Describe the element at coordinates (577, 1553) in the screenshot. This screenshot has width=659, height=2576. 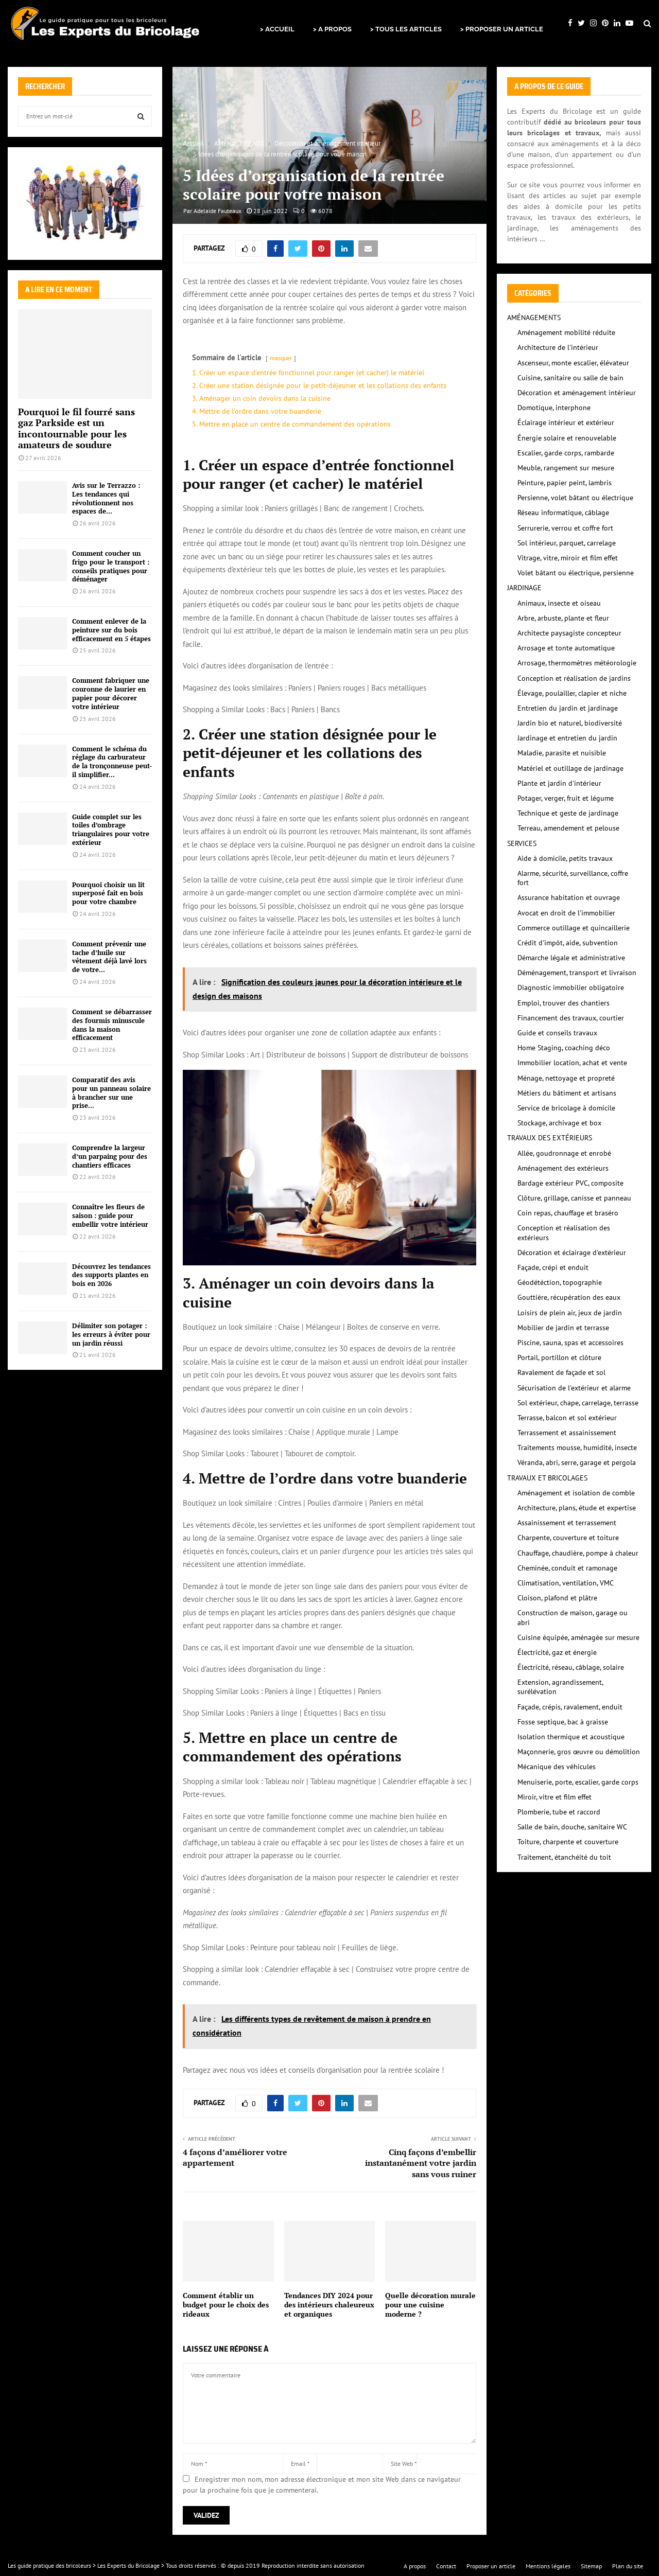
I see `Chauffage, chaudière, pompe à chaleur` at that location.